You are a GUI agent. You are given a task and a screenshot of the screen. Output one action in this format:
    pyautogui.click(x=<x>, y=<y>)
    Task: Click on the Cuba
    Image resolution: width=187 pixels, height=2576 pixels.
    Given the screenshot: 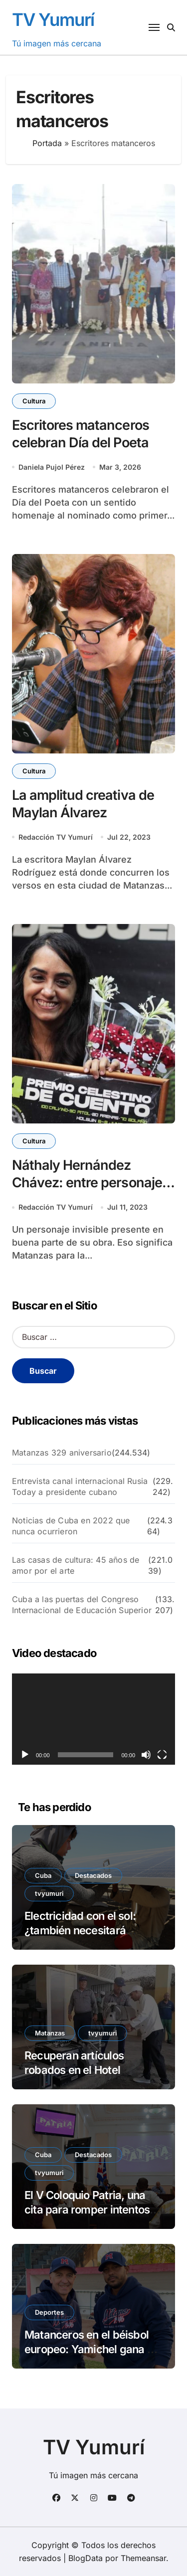 What is the action you would take?
    pyautogui.click(x=43, y=1875)
    